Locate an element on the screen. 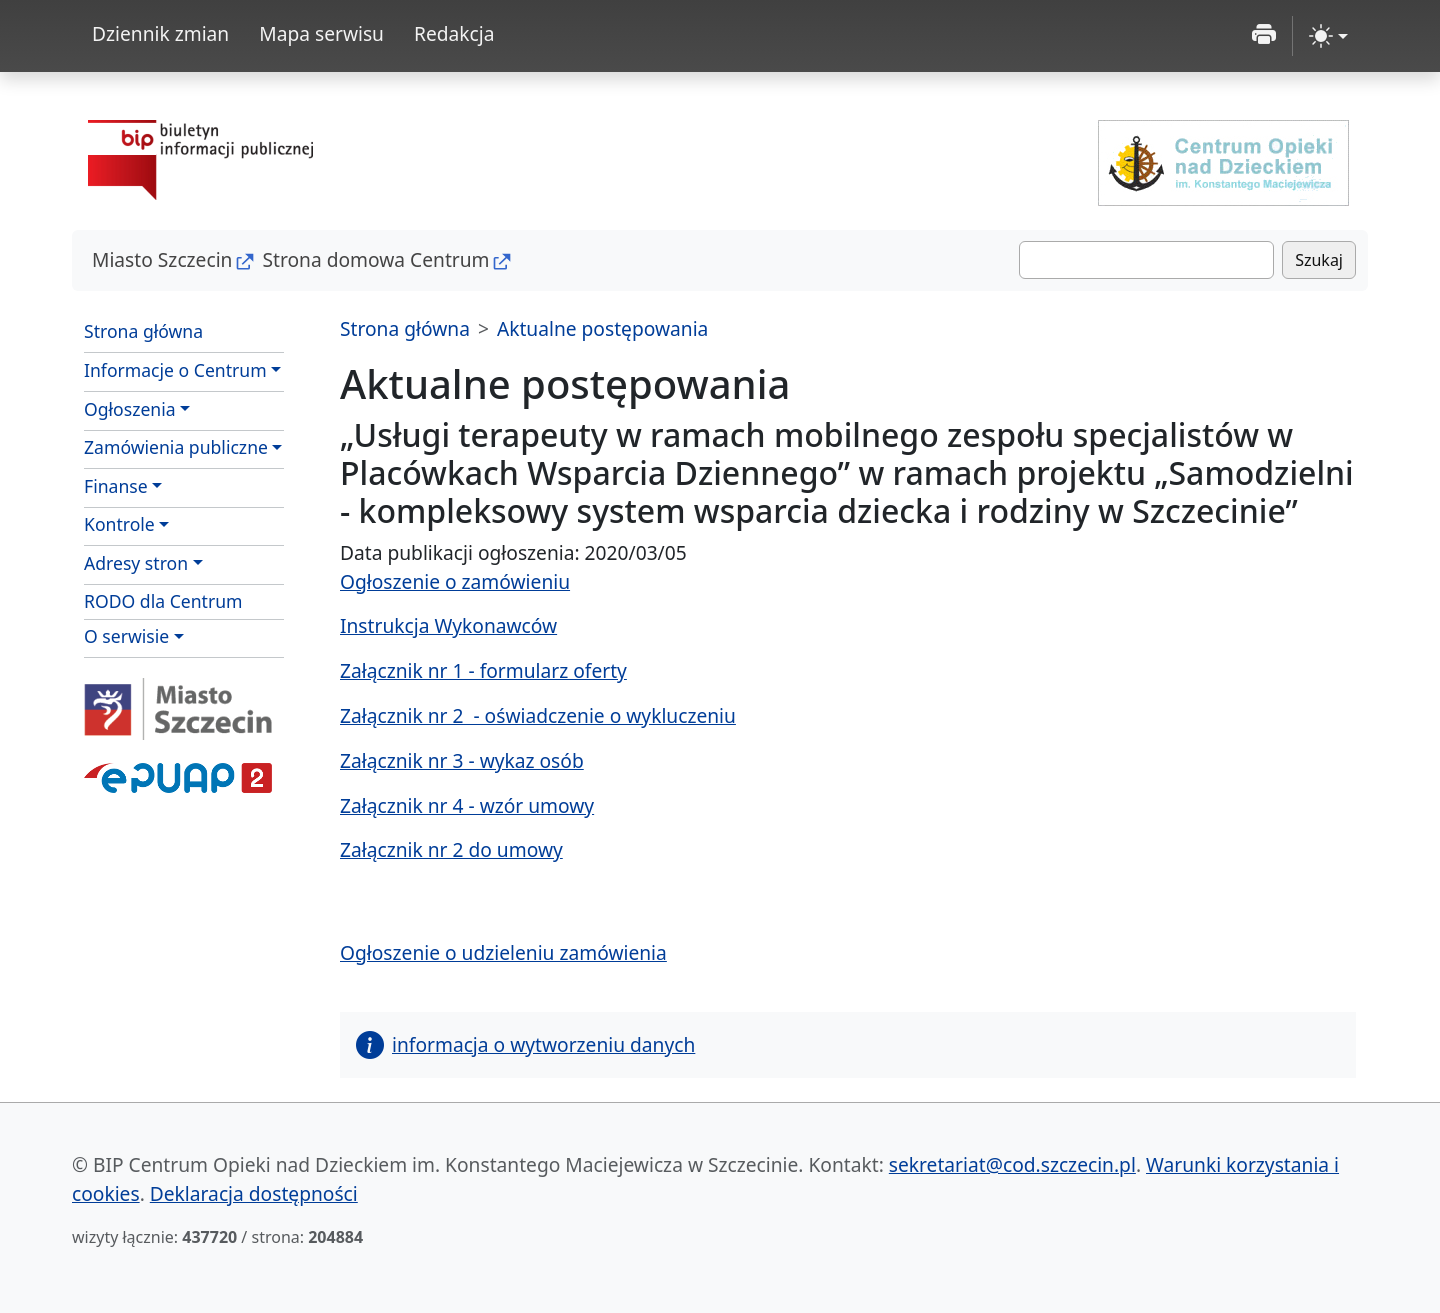  Szukaj is located at coordinates (1319, 260).